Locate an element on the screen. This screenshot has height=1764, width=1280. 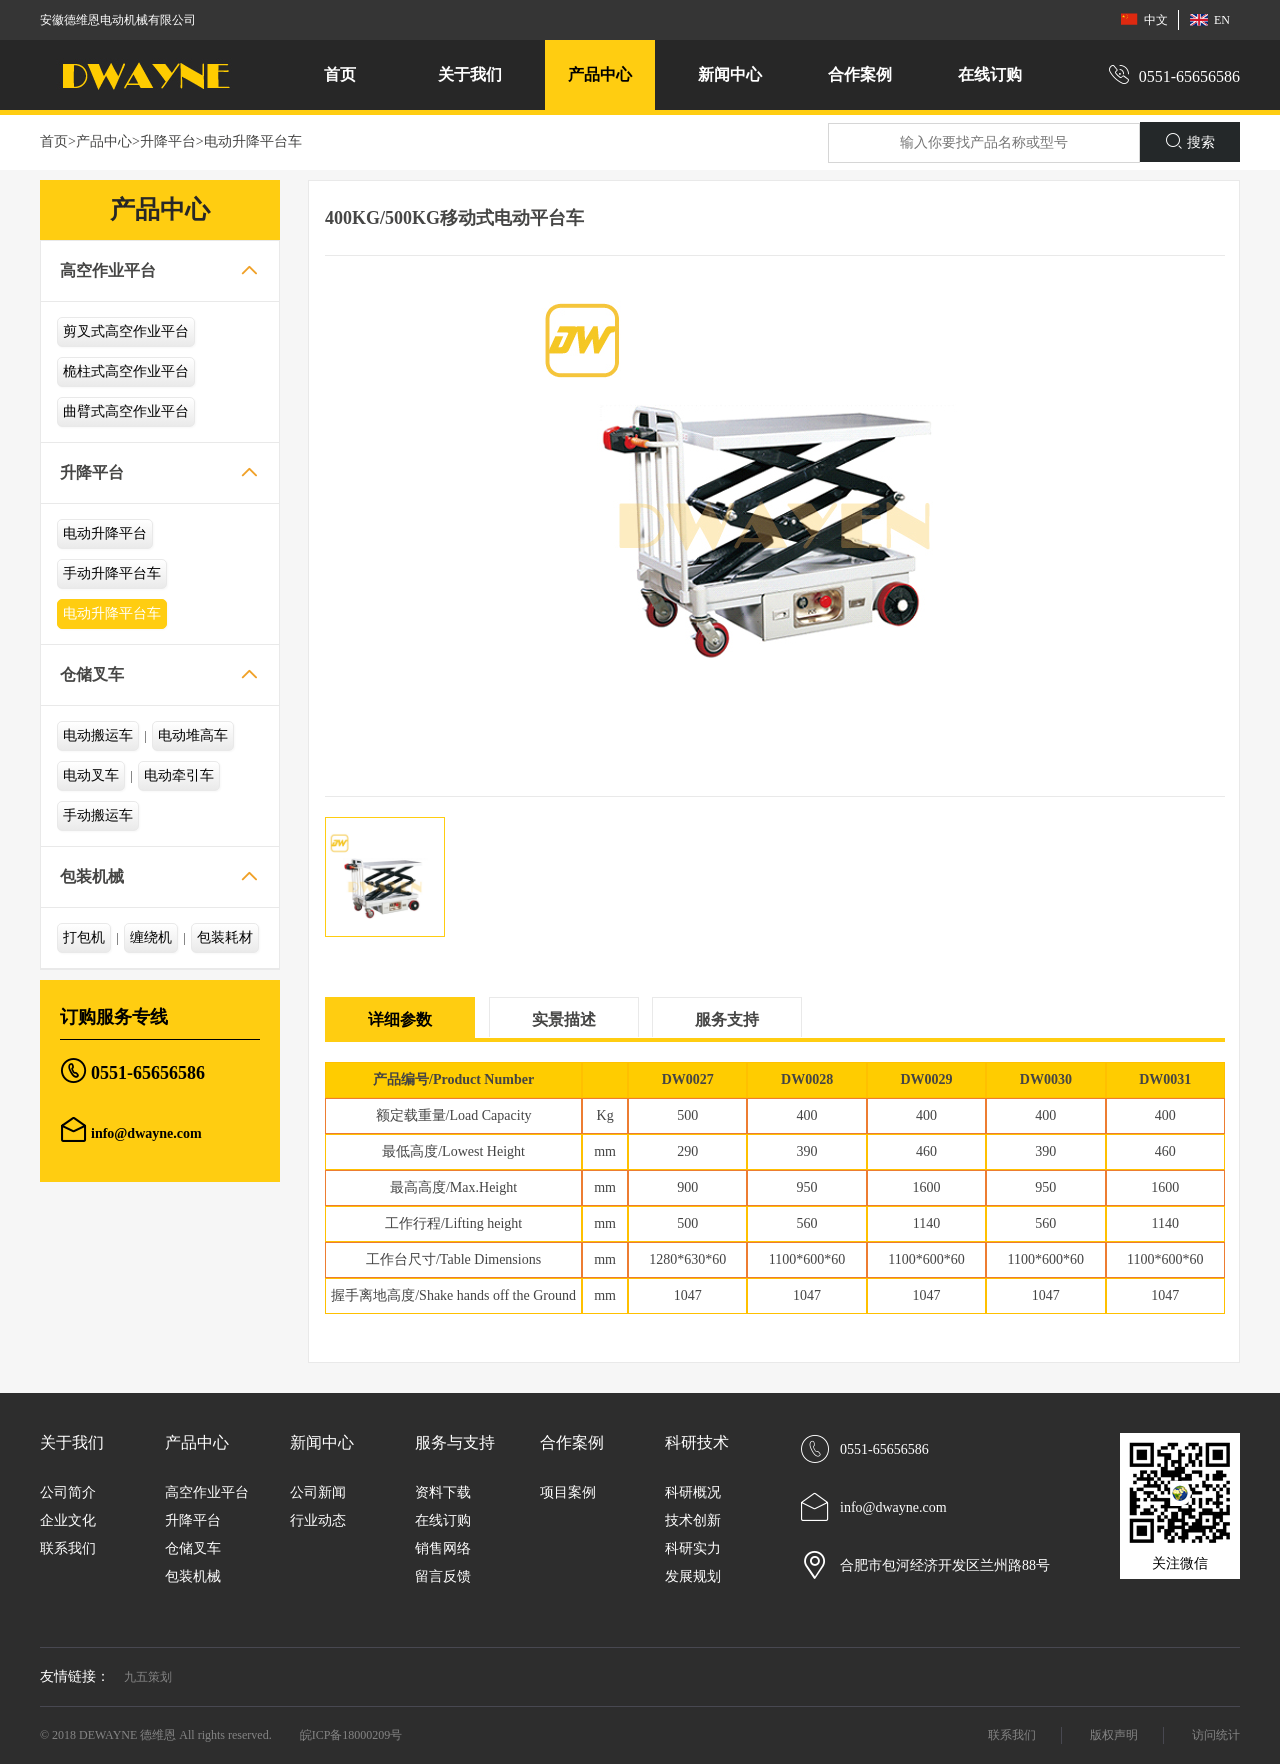
项目案例 is located at coordinates (568, 1492).